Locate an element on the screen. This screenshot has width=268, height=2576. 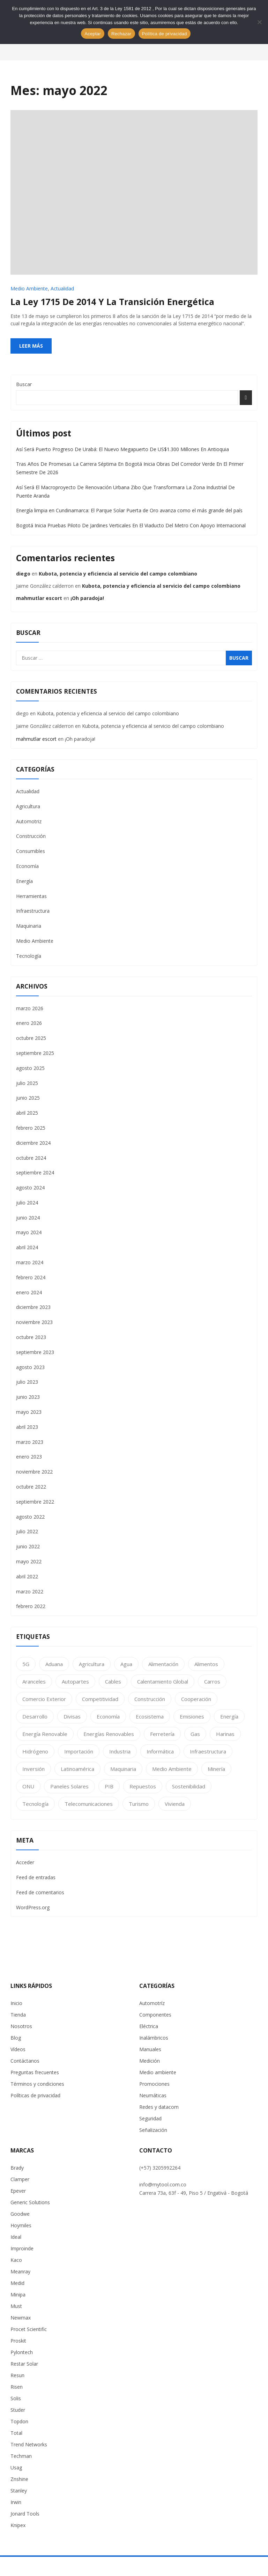
enero 2026 is located at coordinates (29, 1023).